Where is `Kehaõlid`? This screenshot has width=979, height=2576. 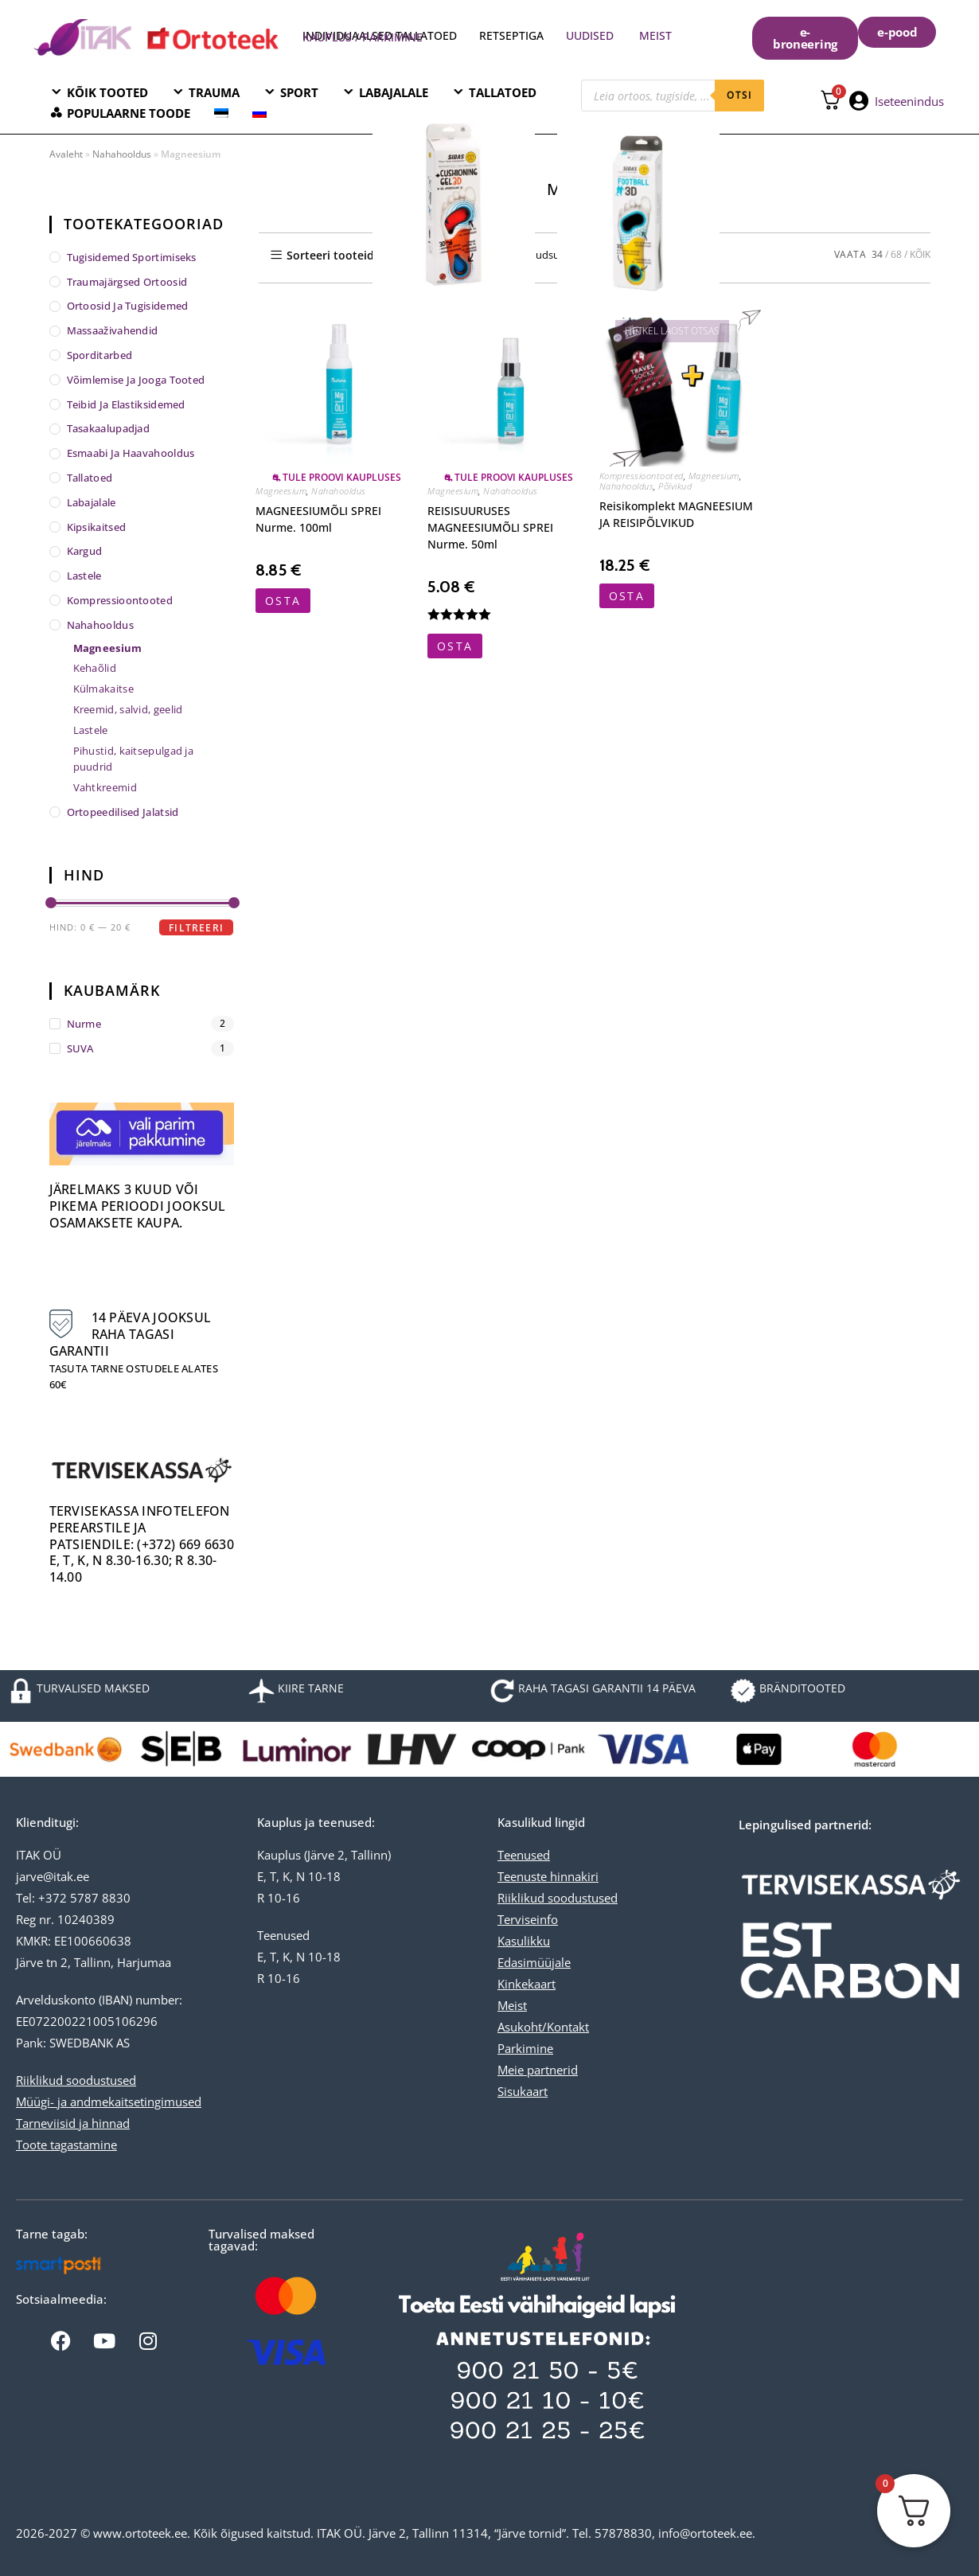 Kehaõlid is located at coordinates (94, 668).